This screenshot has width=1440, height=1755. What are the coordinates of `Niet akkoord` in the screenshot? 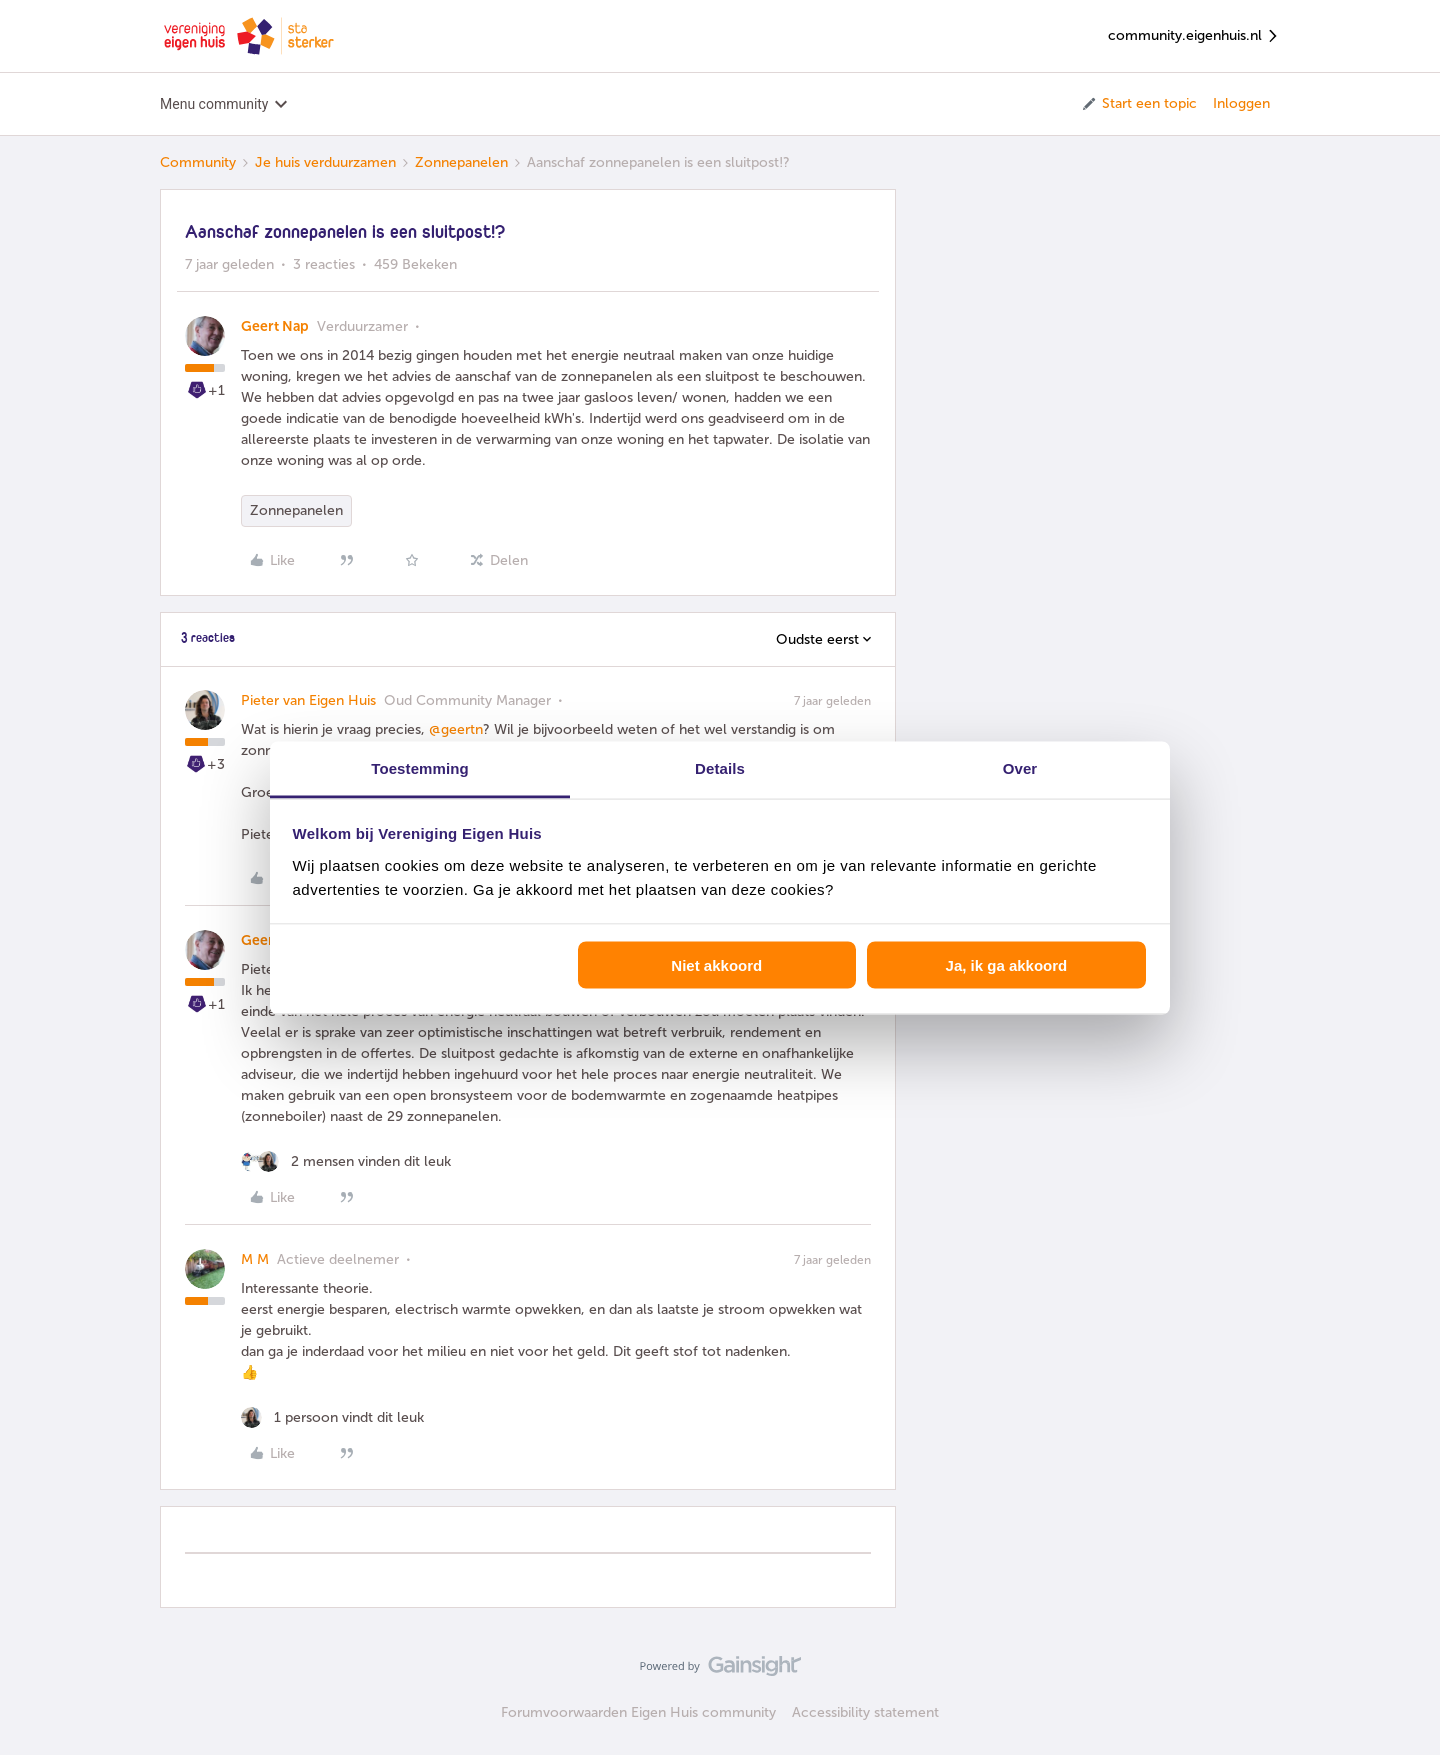 It's located at (716, 965).